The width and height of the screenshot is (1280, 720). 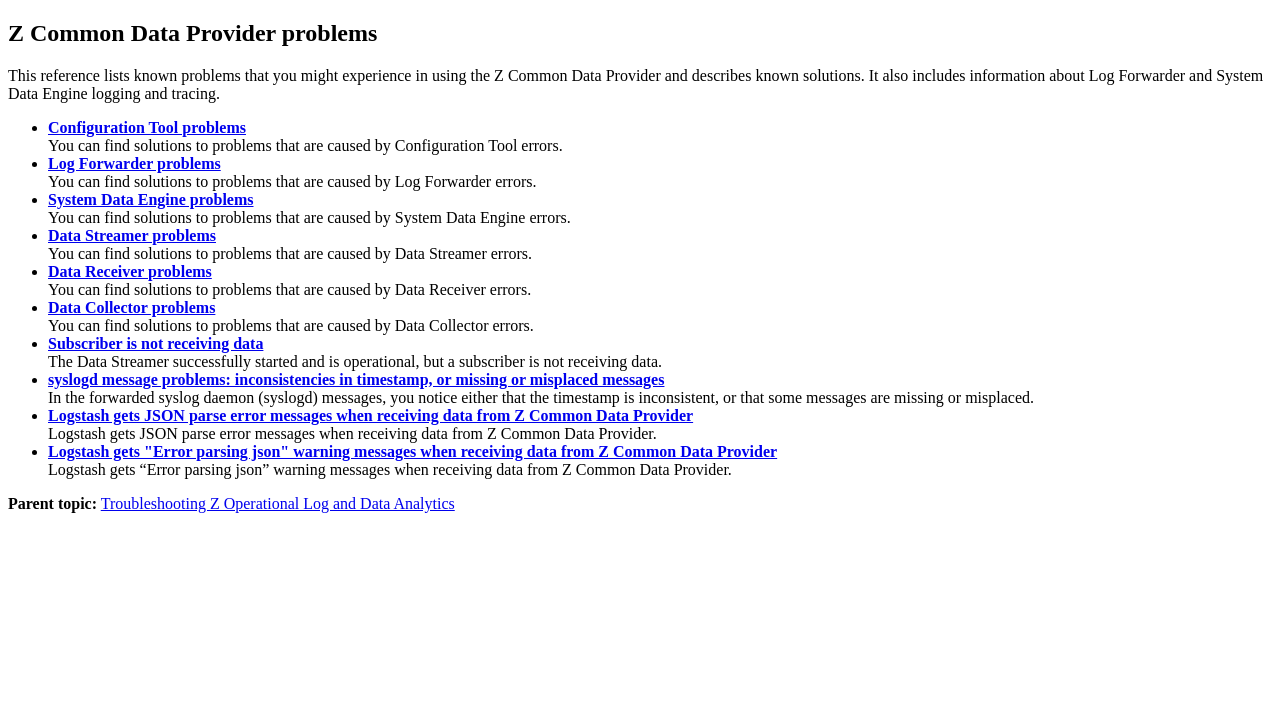 I want to click on syslogd message problems: inconsistencies in timestamp, or missing or misplaced messages, so click(x=356, y=379).